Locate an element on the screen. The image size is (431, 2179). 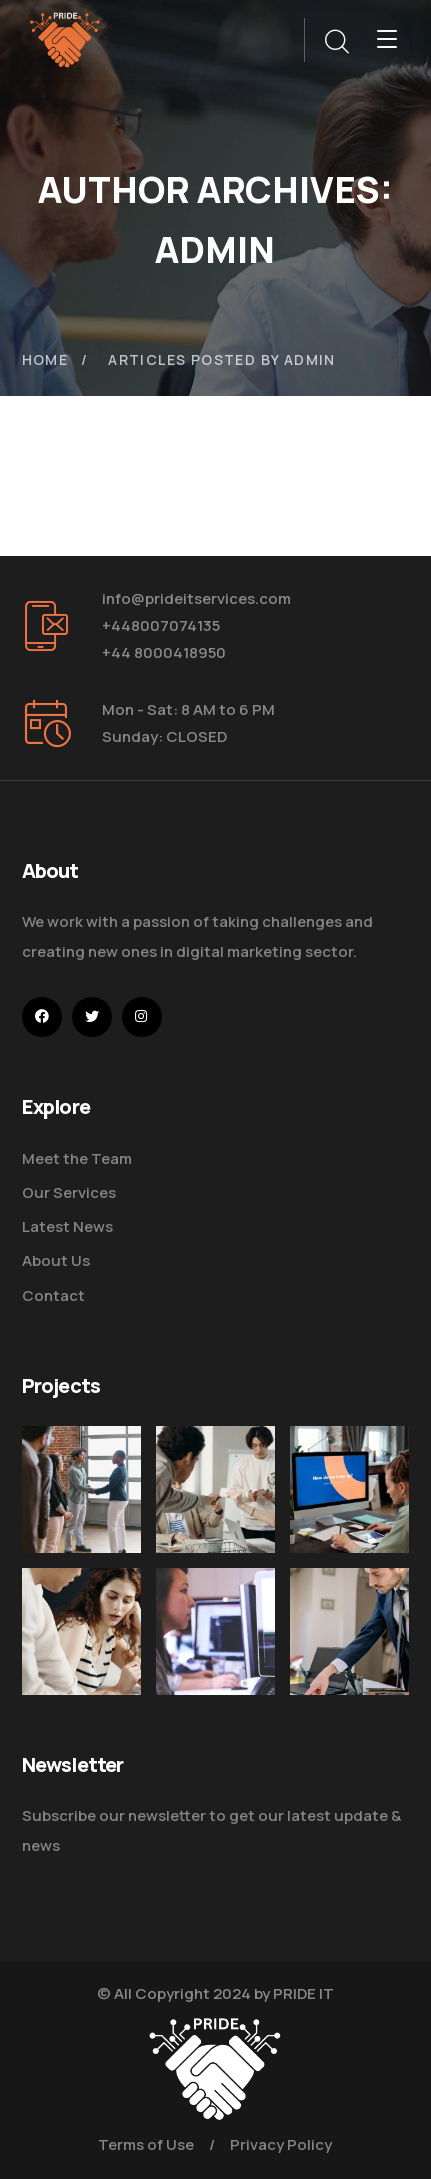
[Improve Your Digital Business] is located at coordinates (81, 1640).